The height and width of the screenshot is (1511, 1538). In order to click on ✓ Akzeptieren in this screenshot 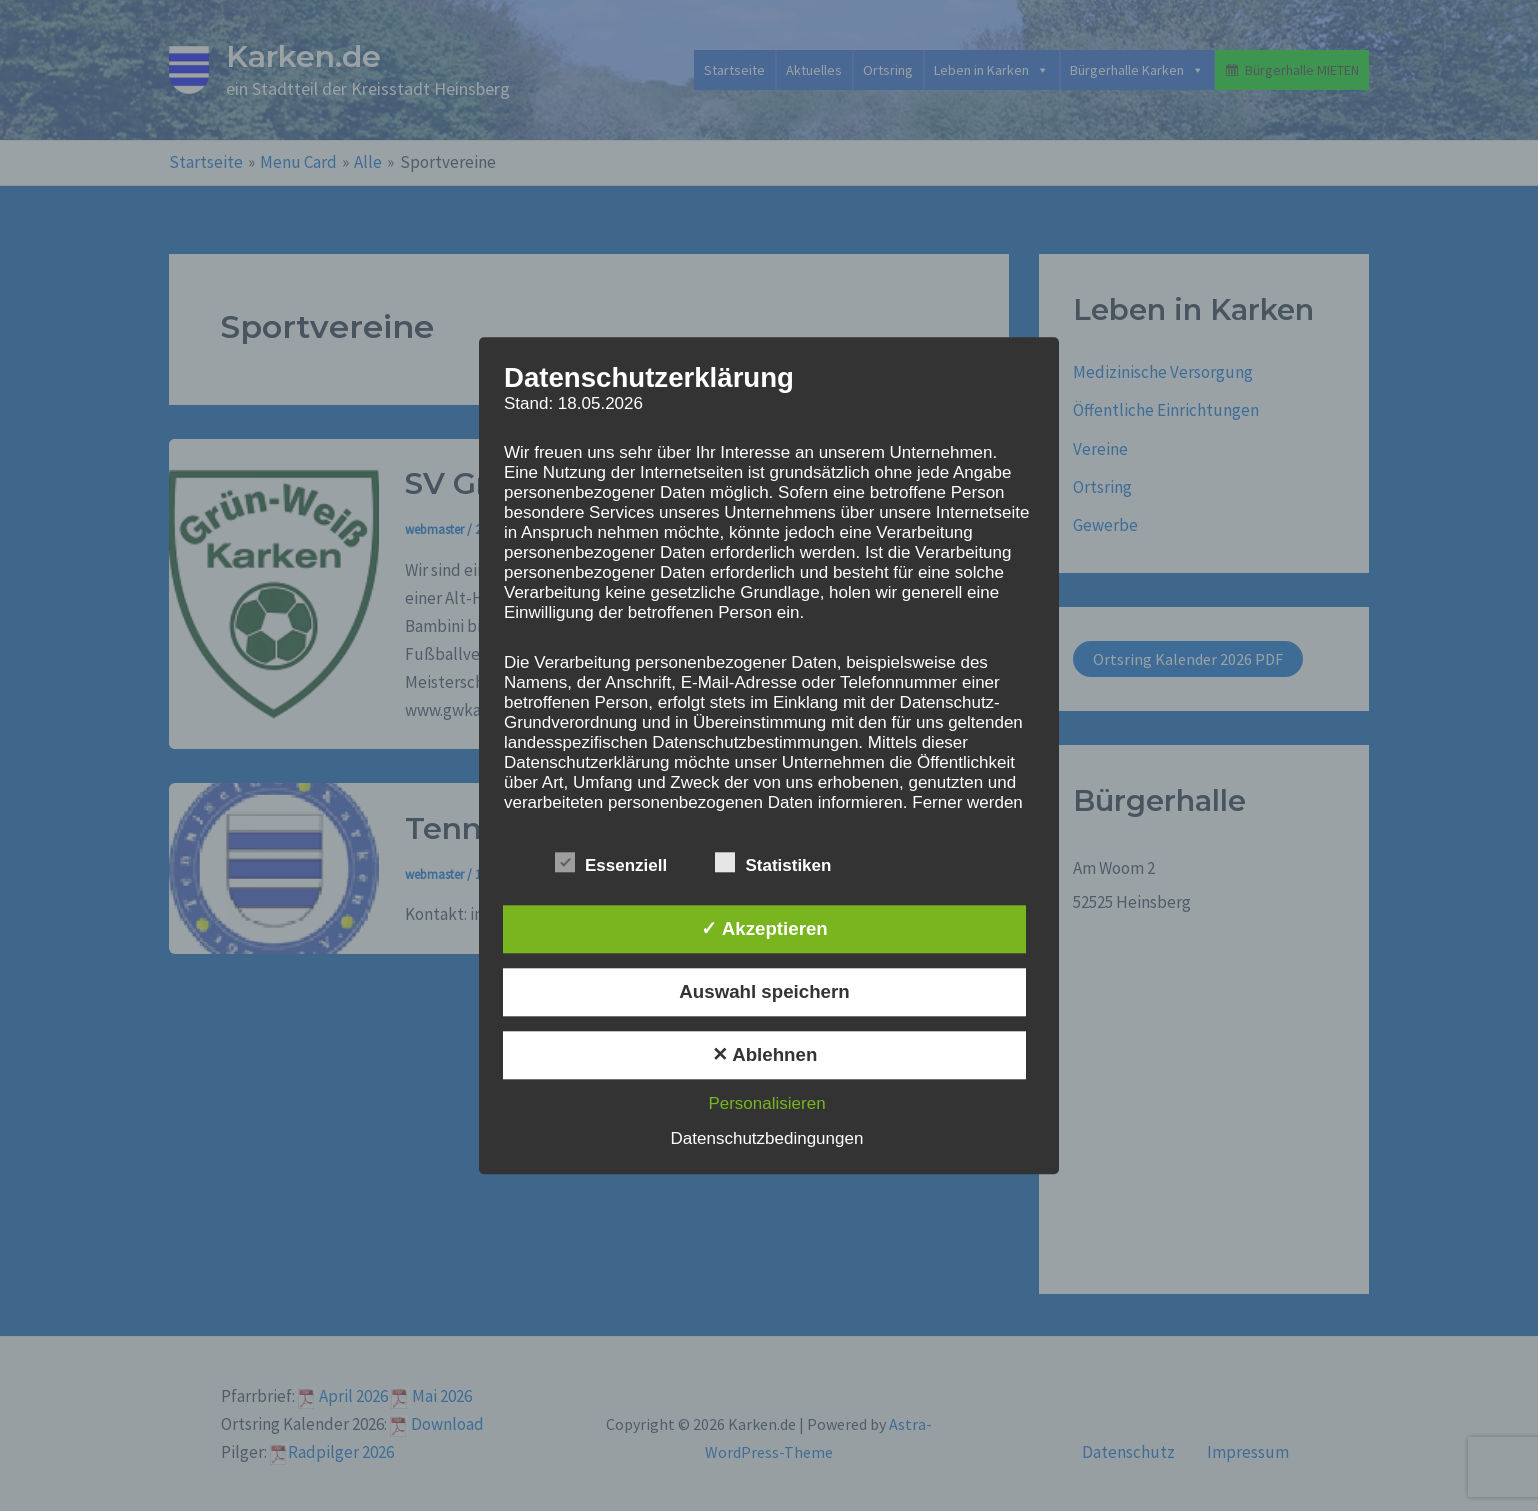, I will do `click(764, 928)`.